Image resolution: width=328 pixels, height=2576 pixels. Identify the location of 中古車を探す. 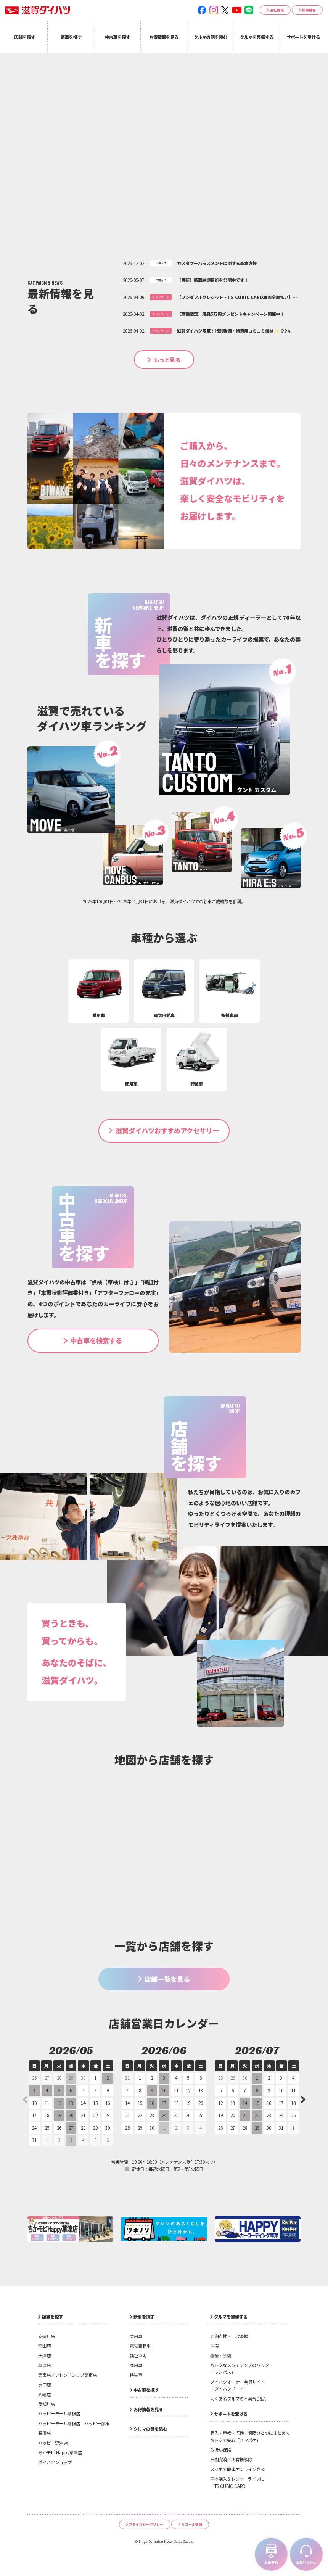
(146, 2390).